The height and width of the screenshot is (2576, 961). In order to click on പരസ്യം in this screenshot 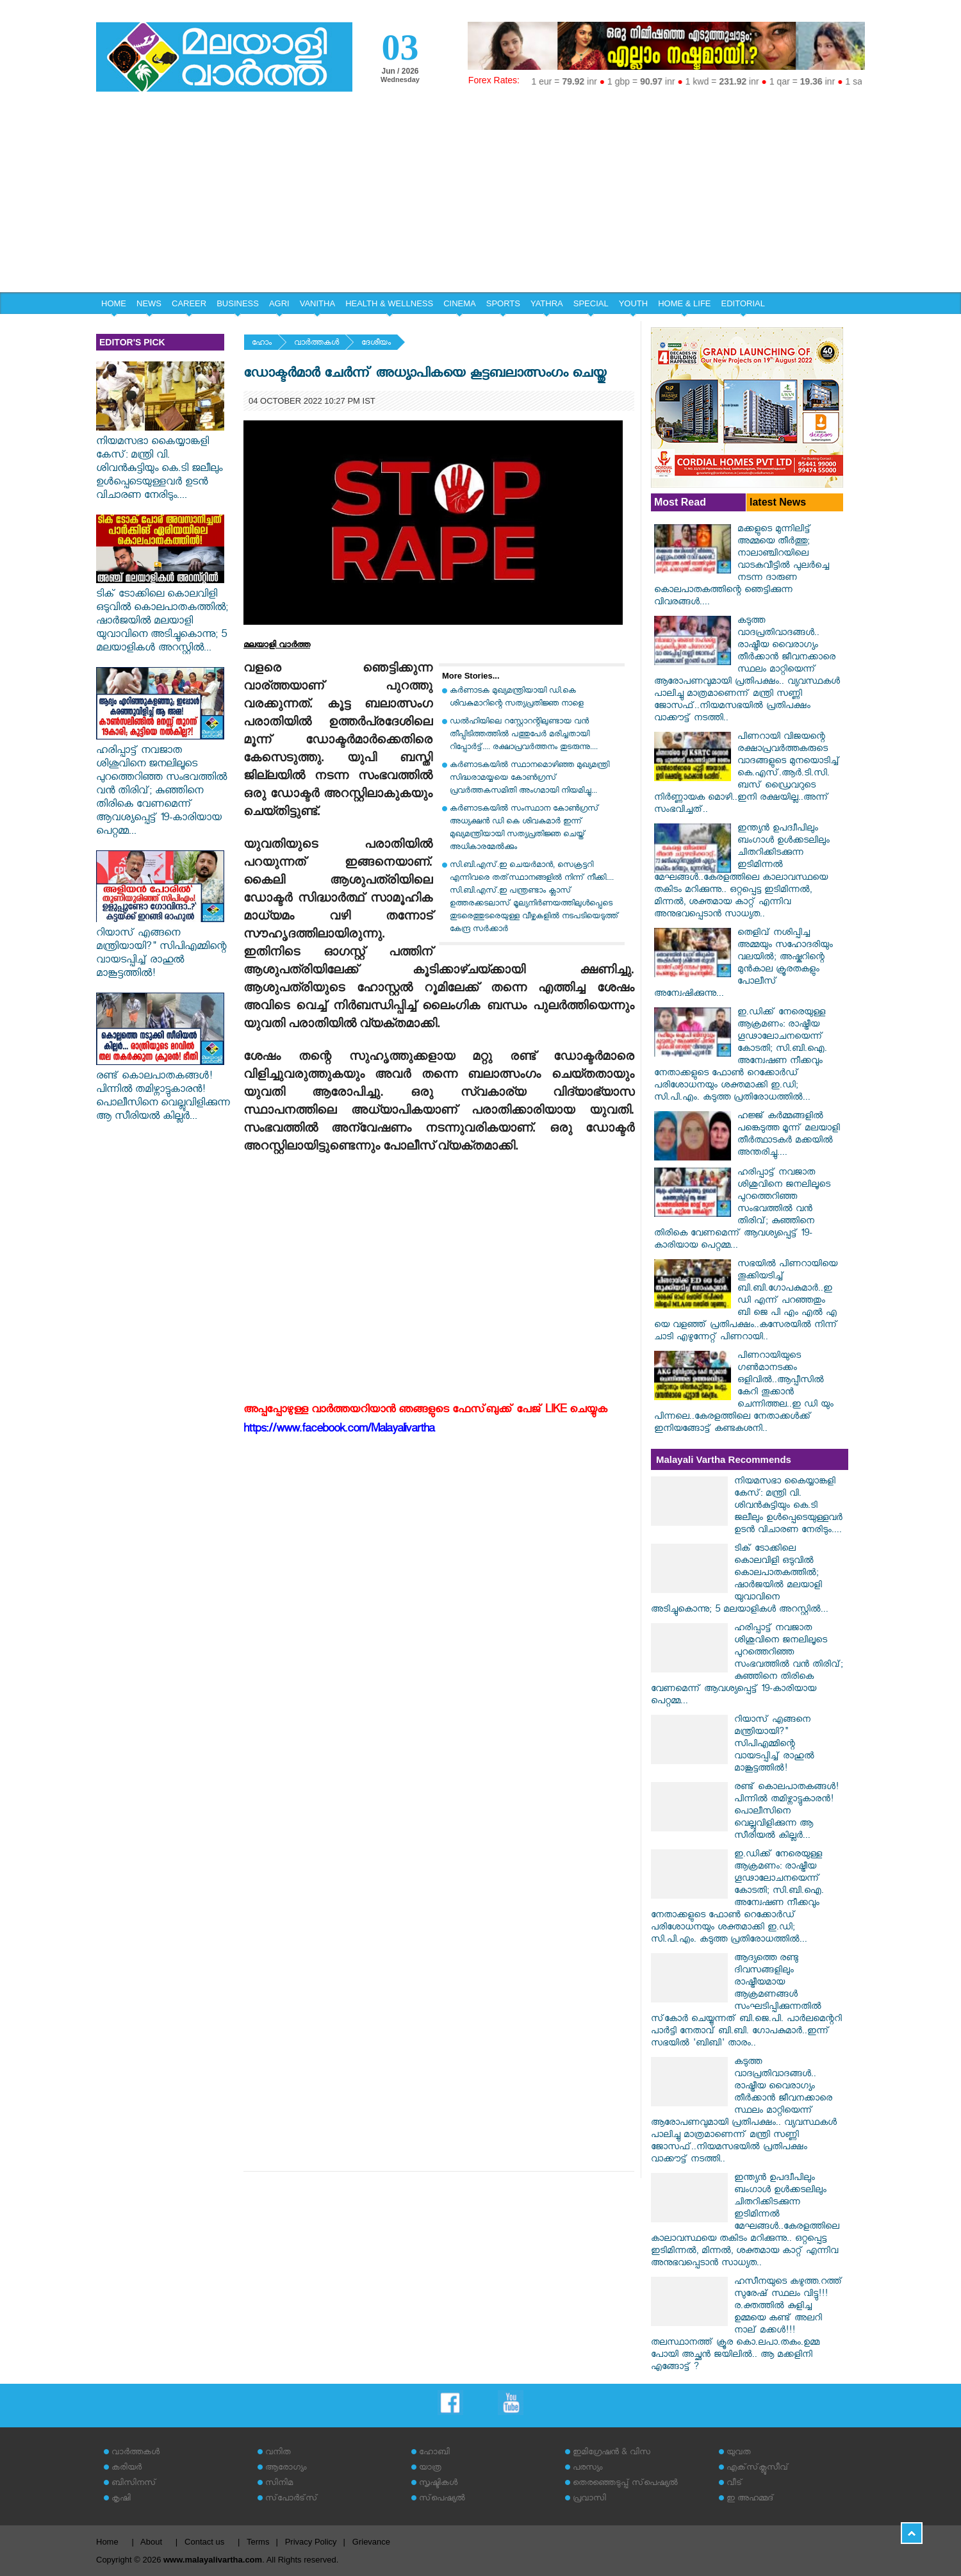, I will do `click(587, 2469)`.